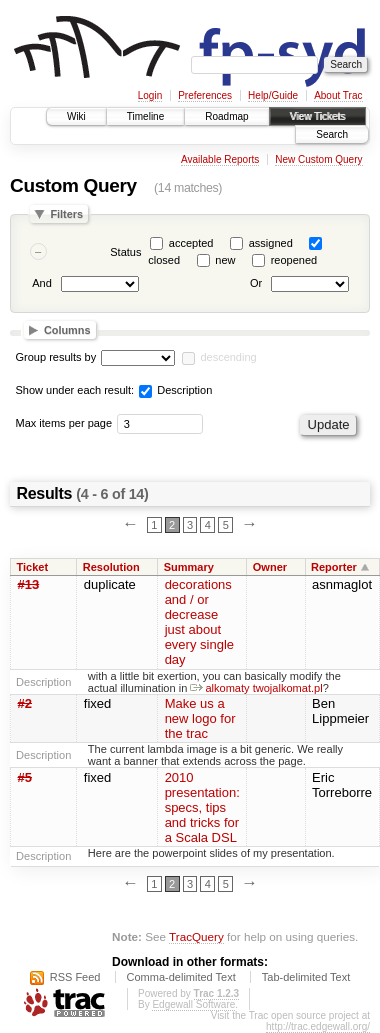 The image size is (380, 1033). Describe the element at coordinates (42, 284) in the screenshot. I see `And` at that location.